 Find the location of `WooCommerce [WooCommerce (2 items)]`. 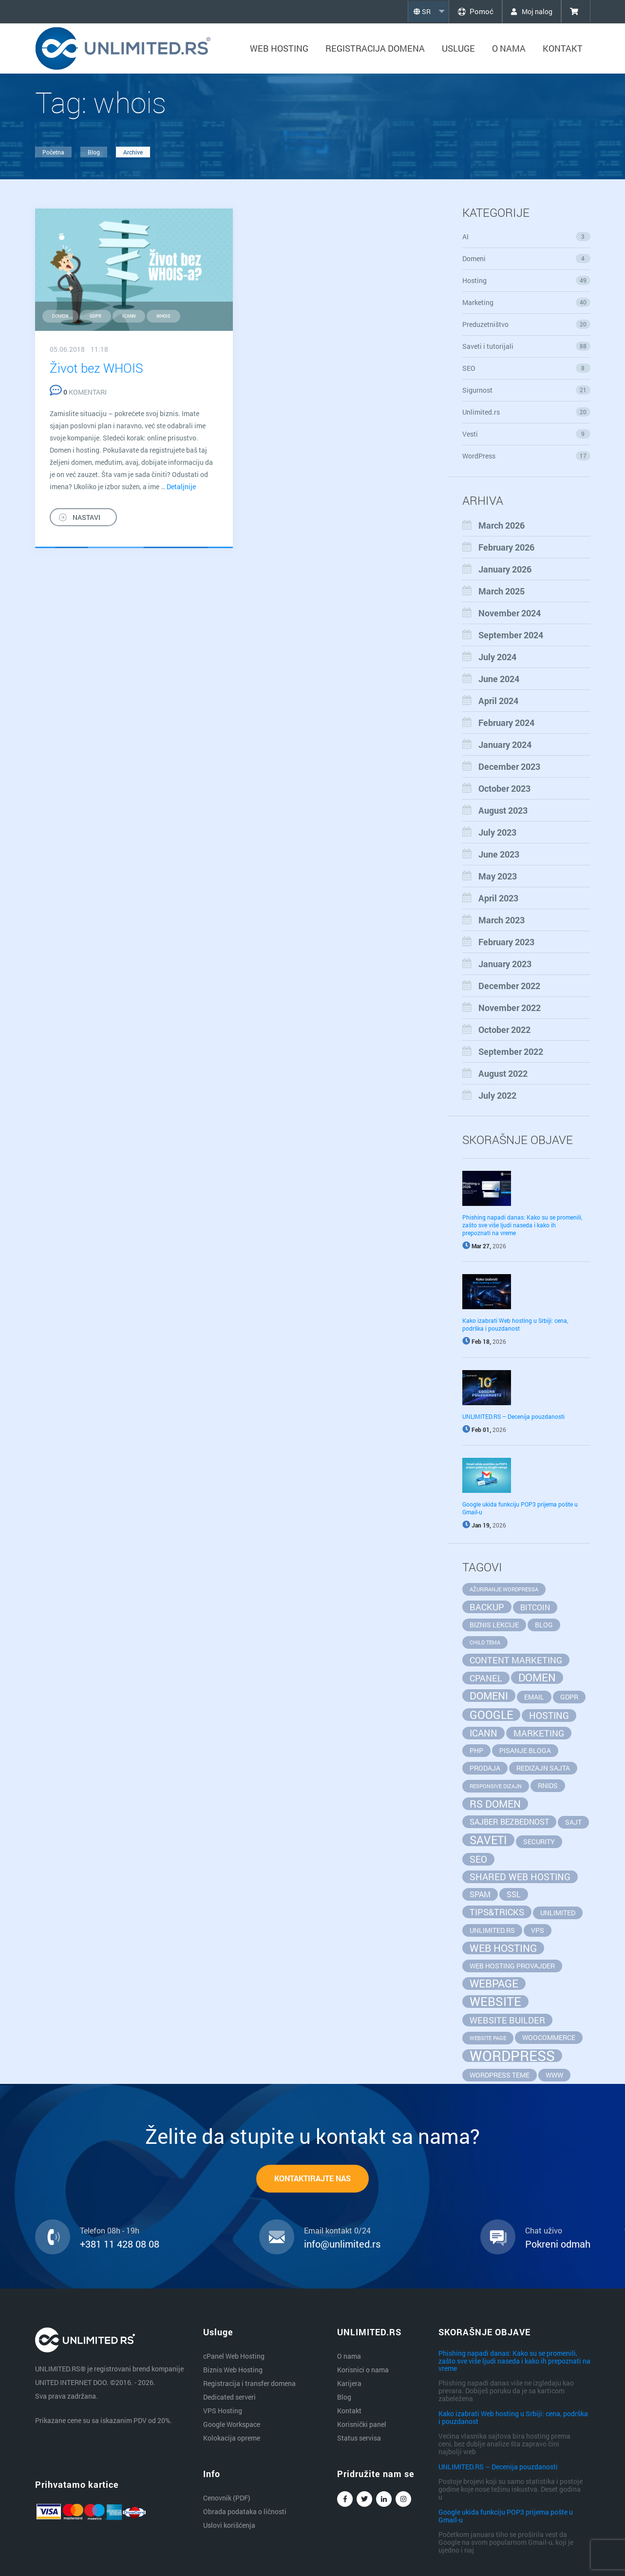

WooCommerce [WooCommerce (2 items)] is located at coordinates (548, 2037).